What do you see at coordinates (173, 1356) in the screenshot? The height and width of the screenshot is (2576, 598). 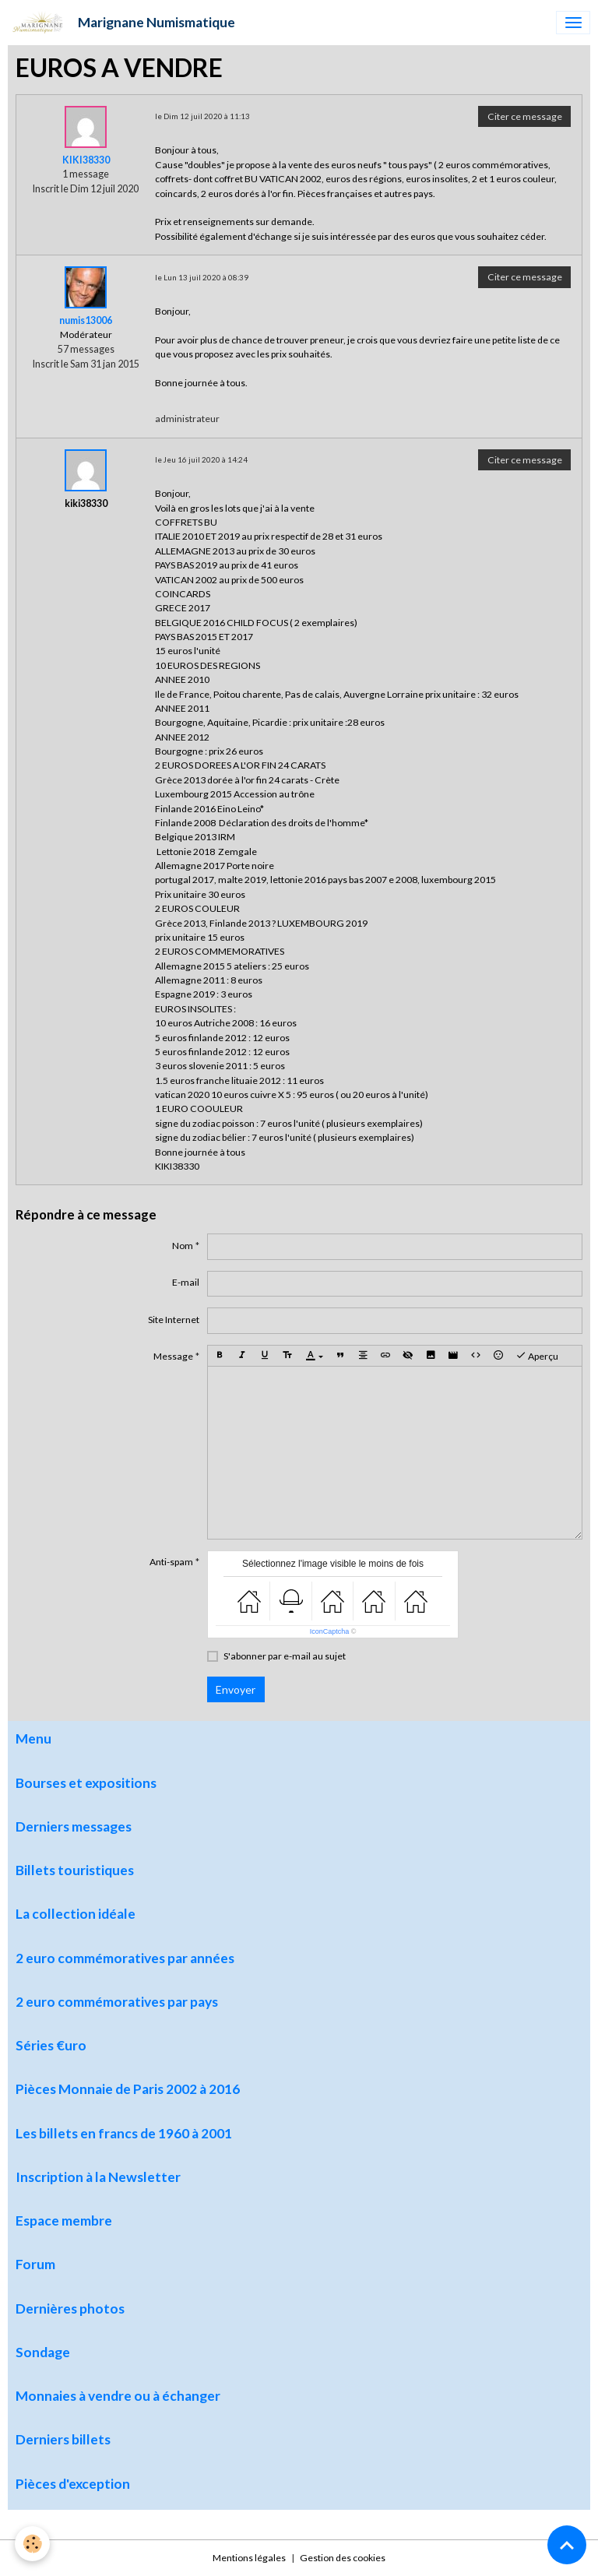 I see `Message` at bounding box center [173, 1356].